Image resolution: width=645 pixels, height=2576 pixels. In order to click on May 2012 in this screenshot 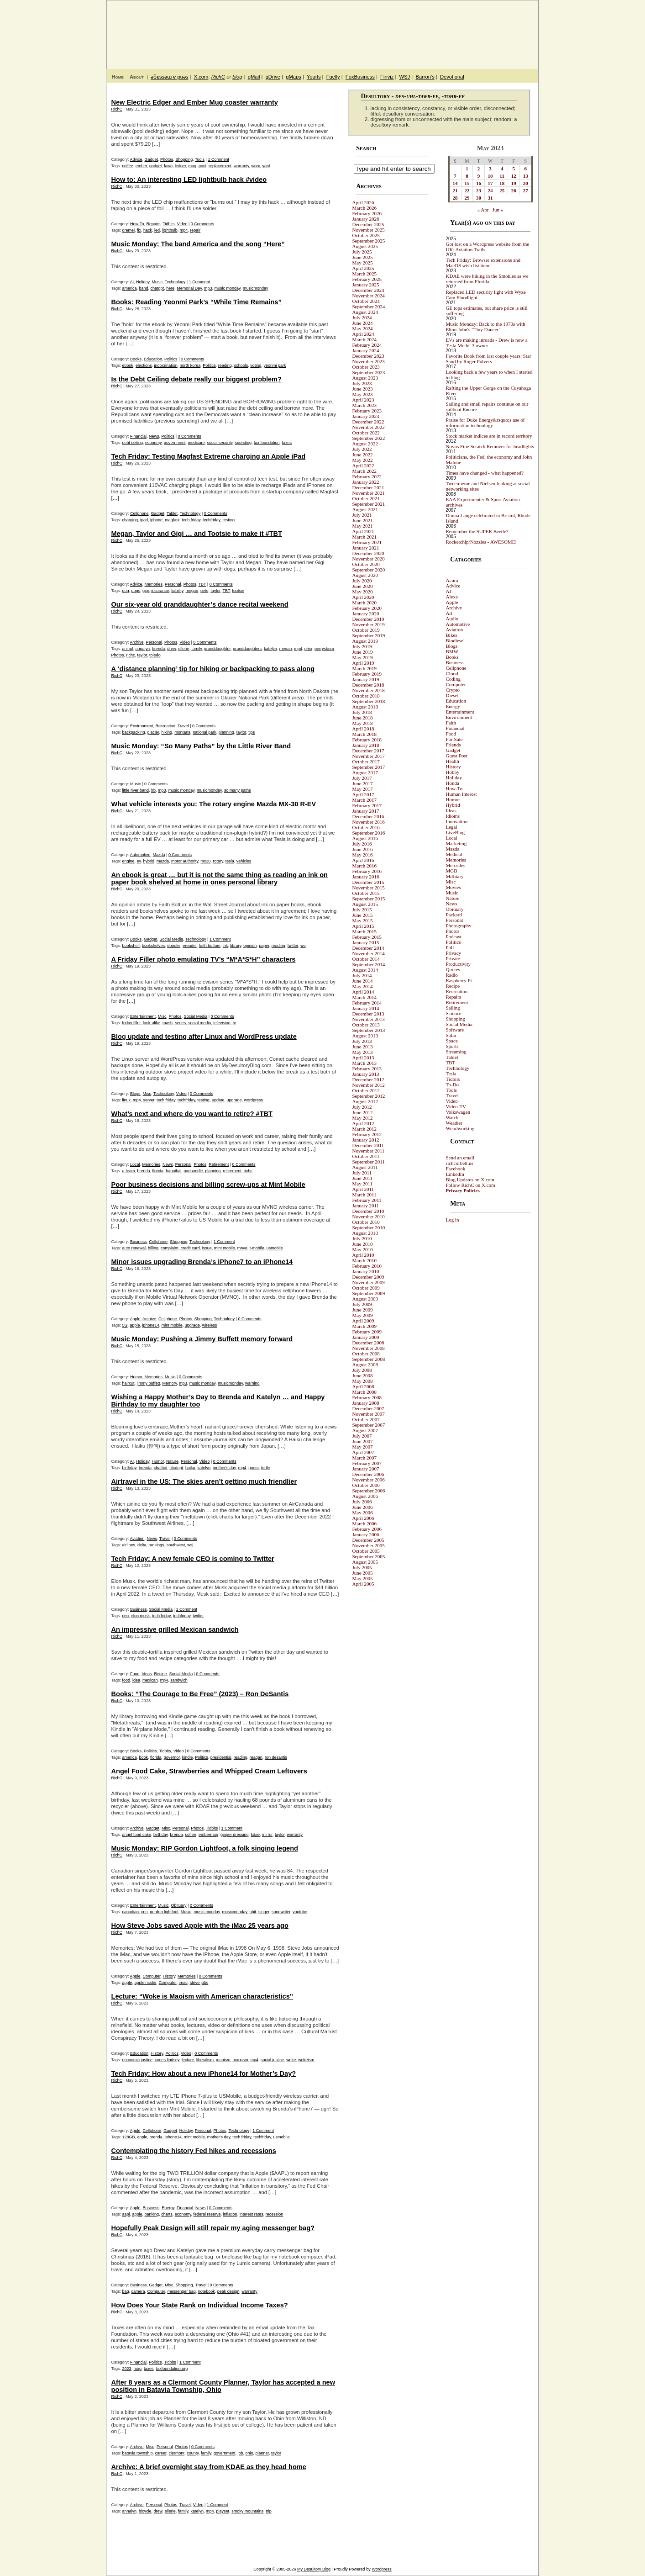, I will do `click(362, 1118)`.